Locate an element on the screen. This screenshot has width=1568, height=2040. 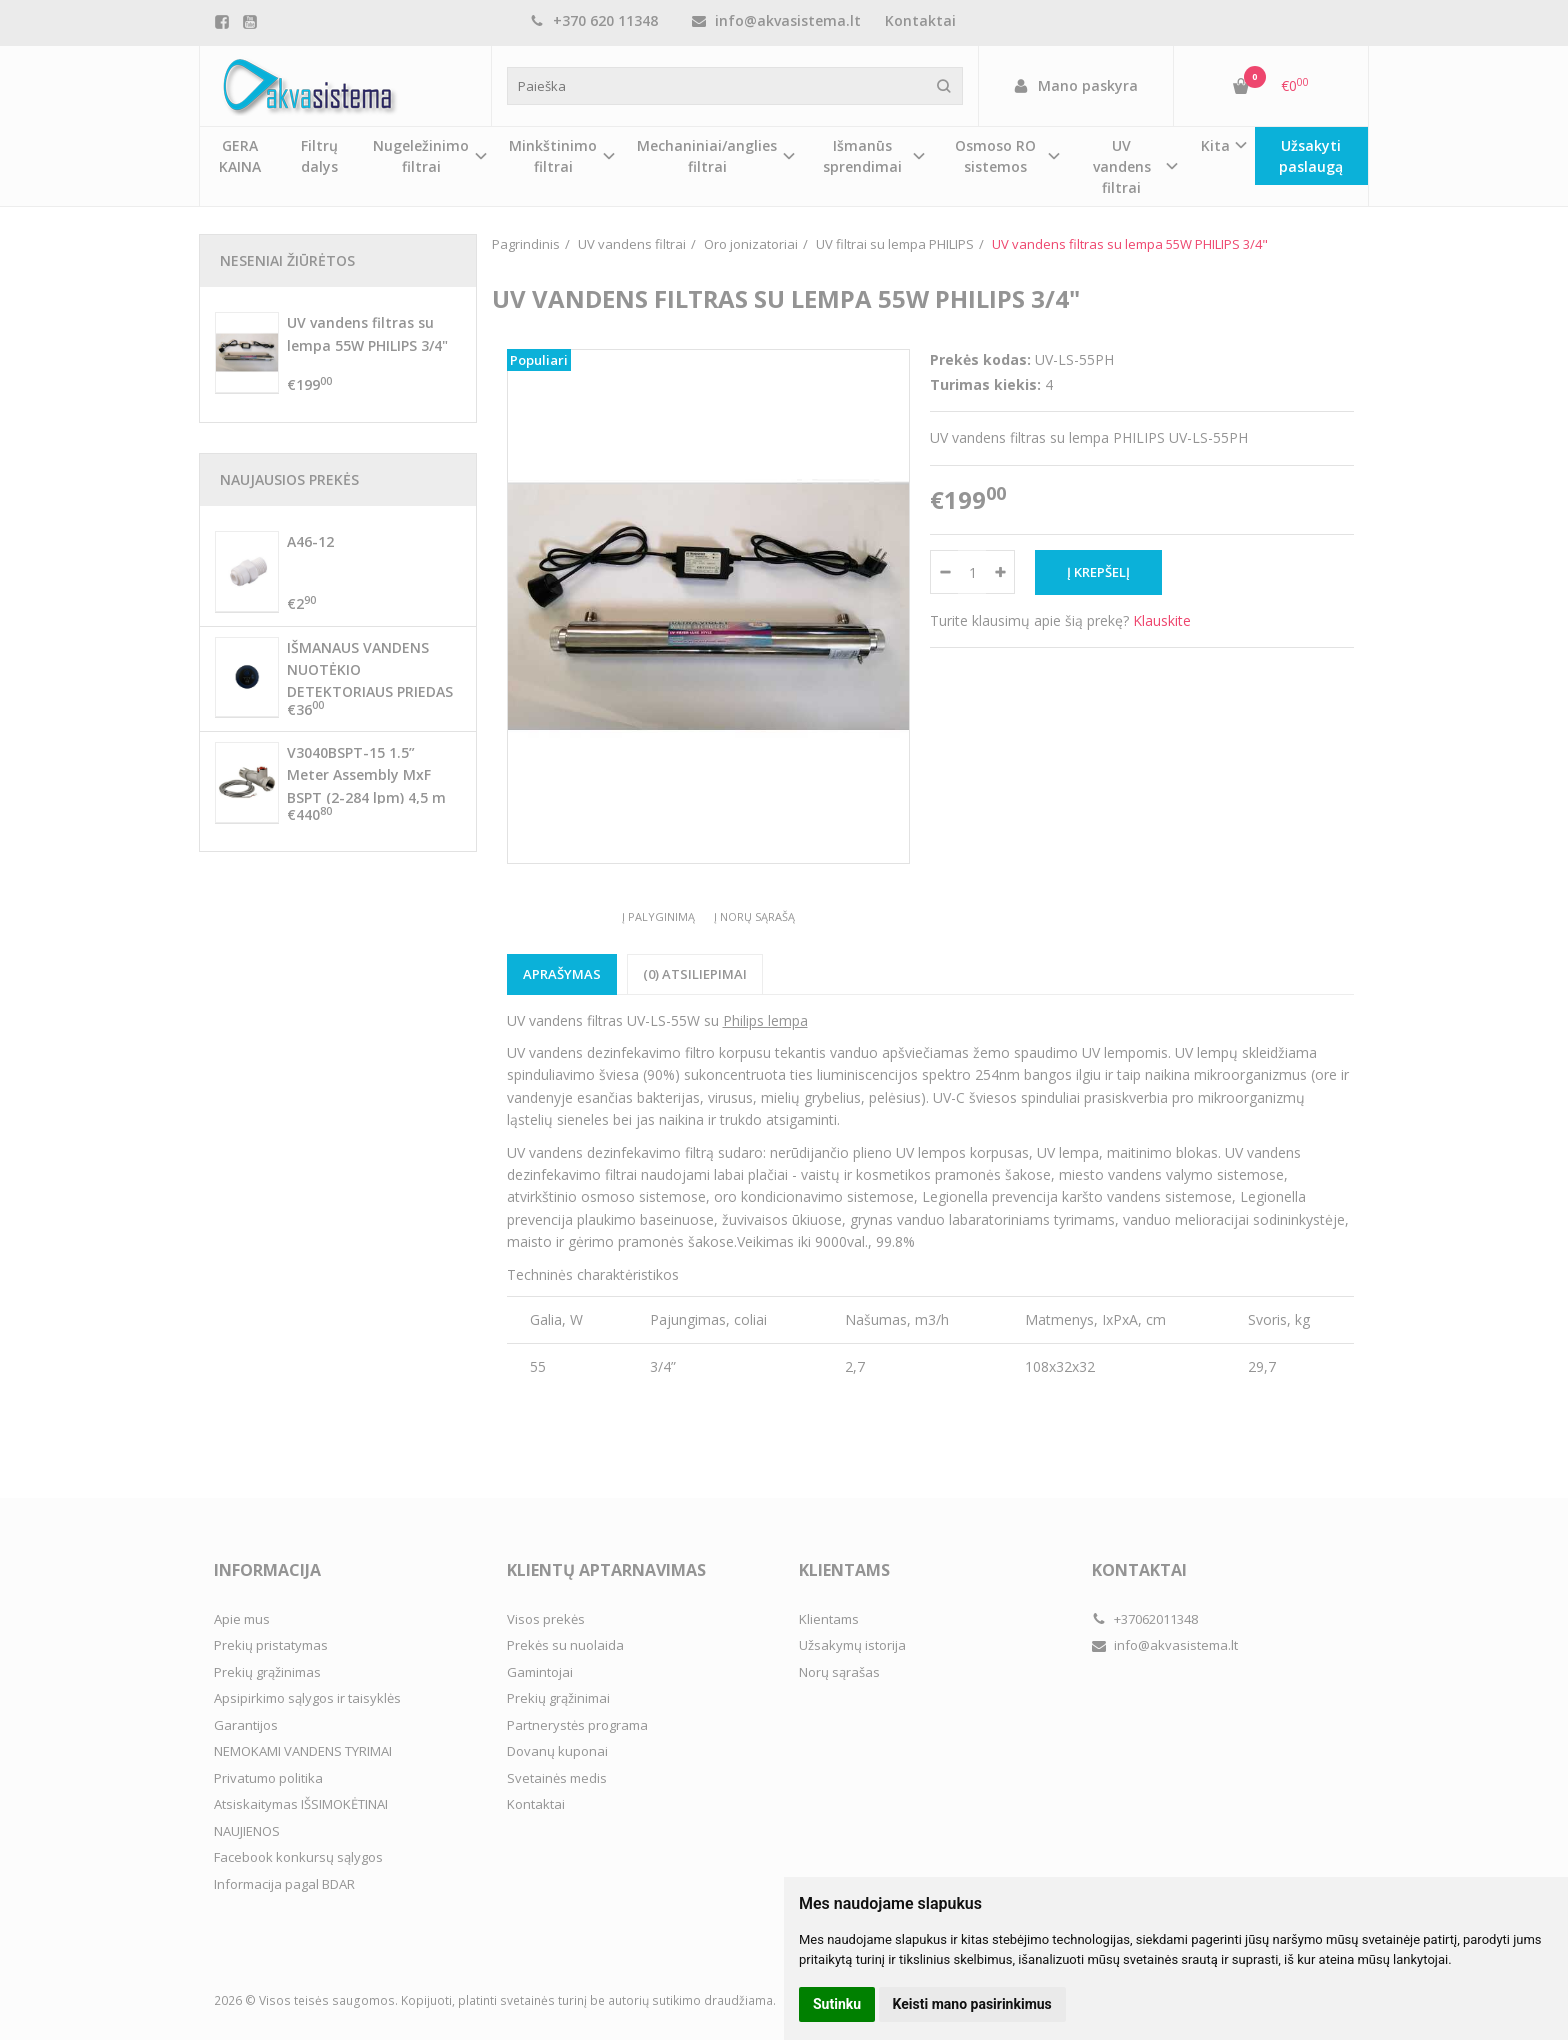
Apie mus is located at coordinates (242, 1619).